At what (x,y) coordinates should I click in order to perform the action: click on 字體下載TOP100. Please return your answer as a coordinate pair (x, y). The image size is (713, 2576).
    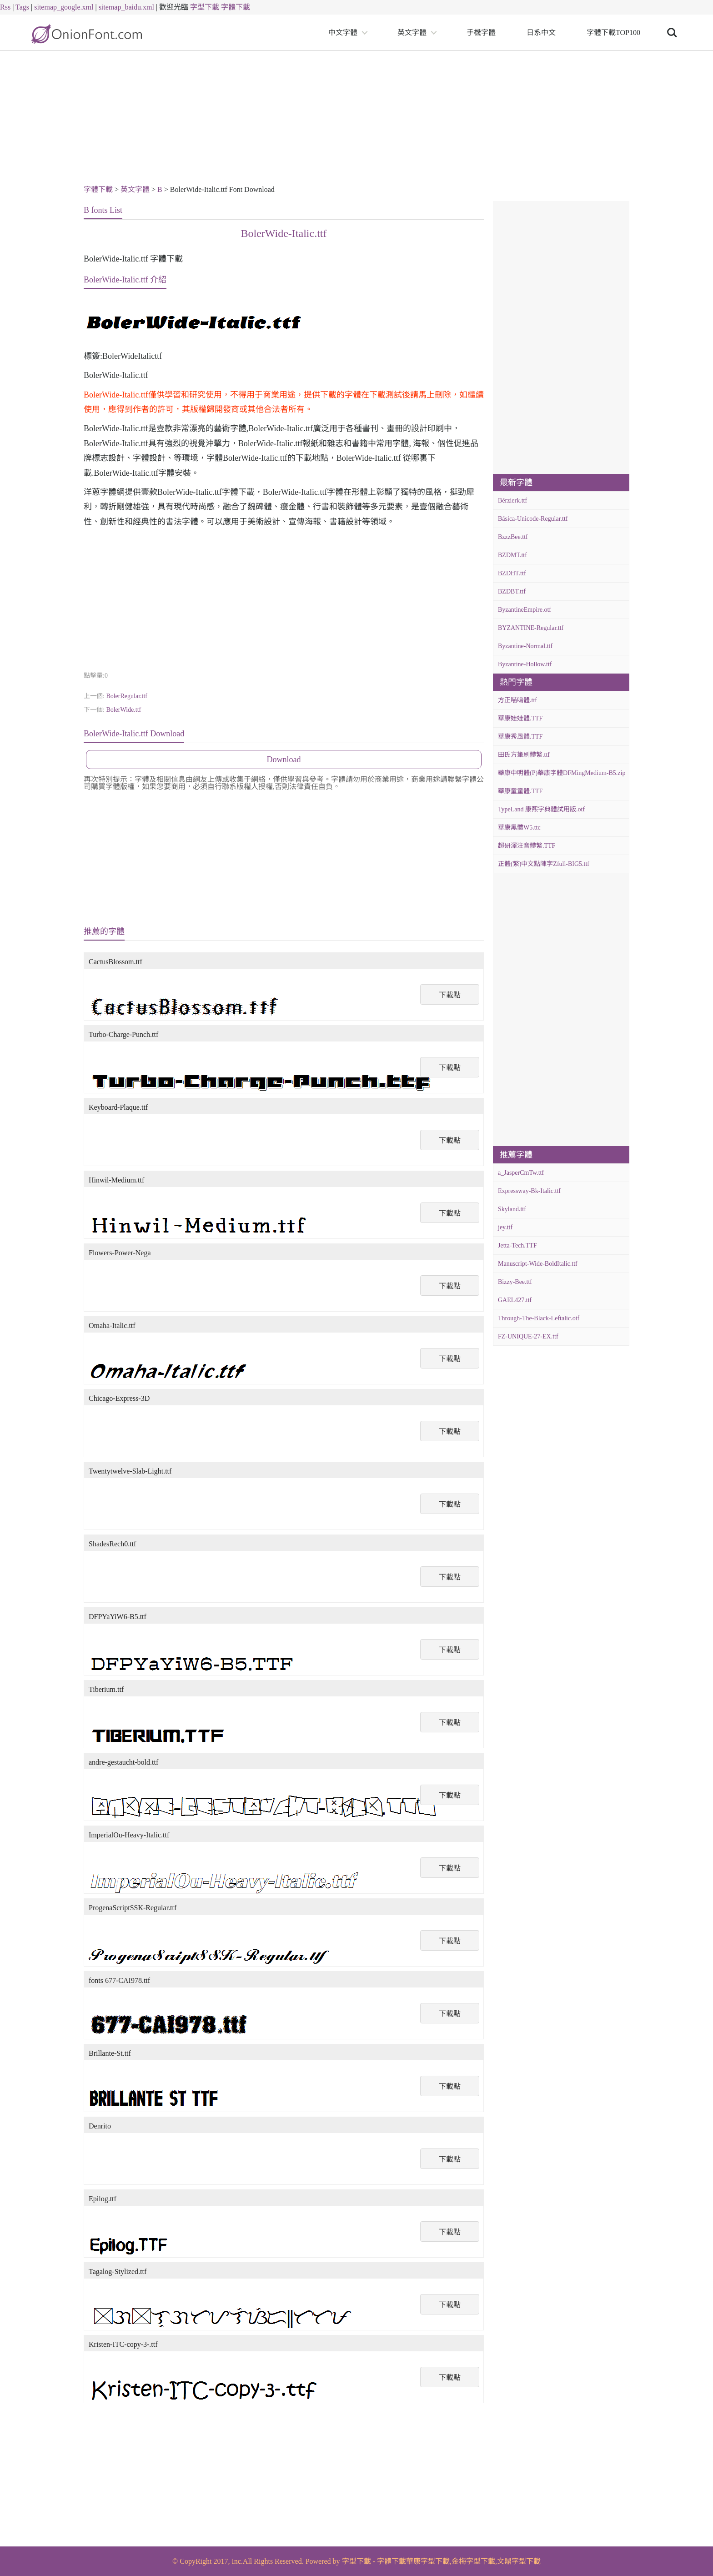
    Looking at the image, I should click on (613, 32).